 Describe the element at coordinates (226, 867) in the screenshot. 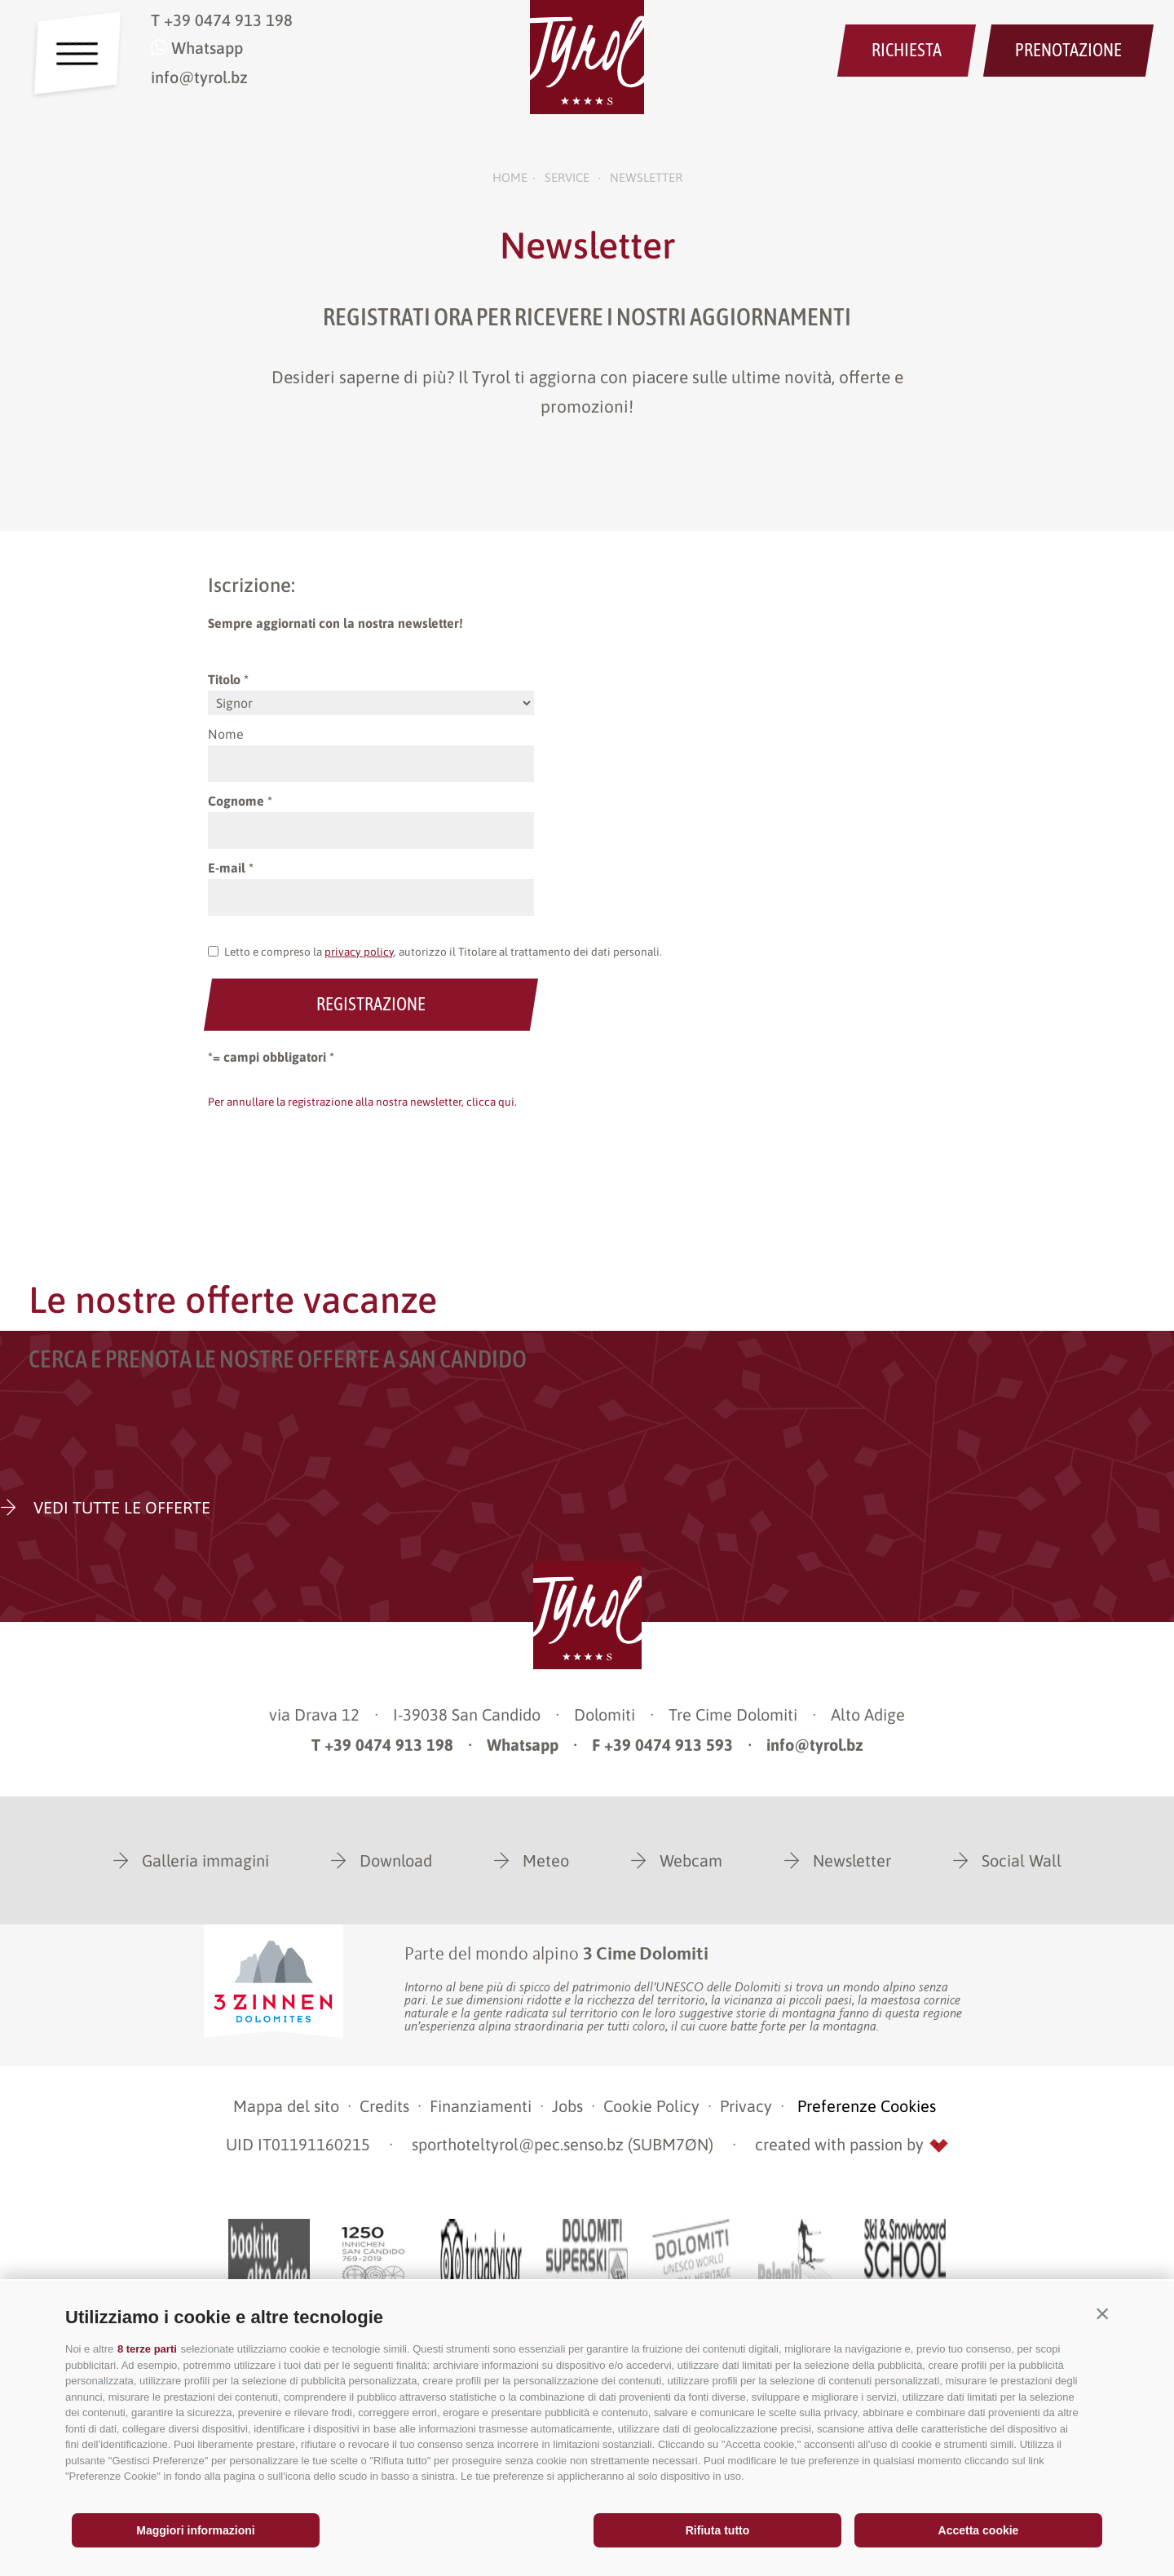

I see `E-mail` at that location.